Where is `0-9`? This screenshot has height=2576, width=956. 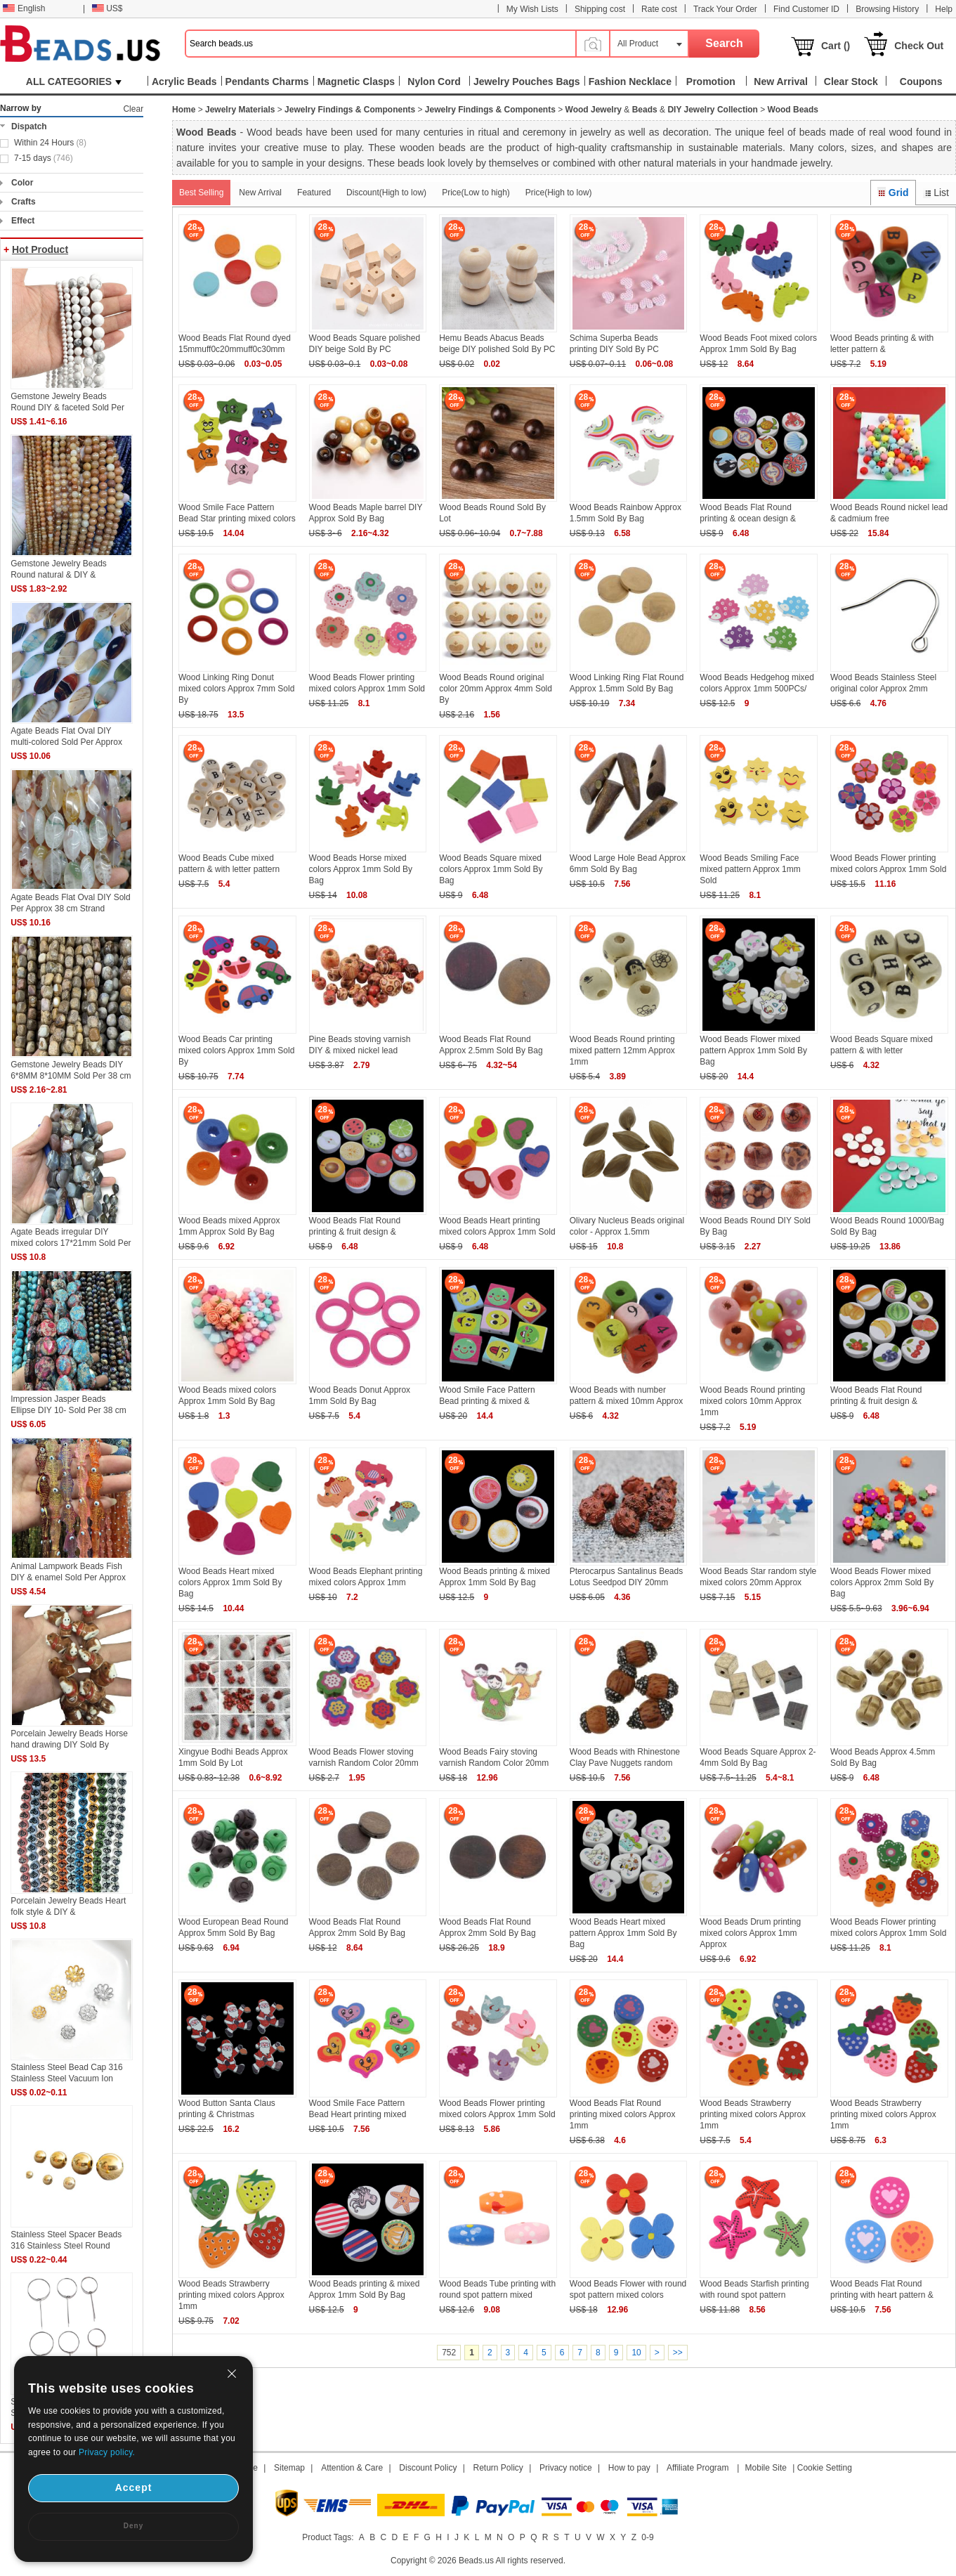
0-9 is located at coordinates (647, 2537).